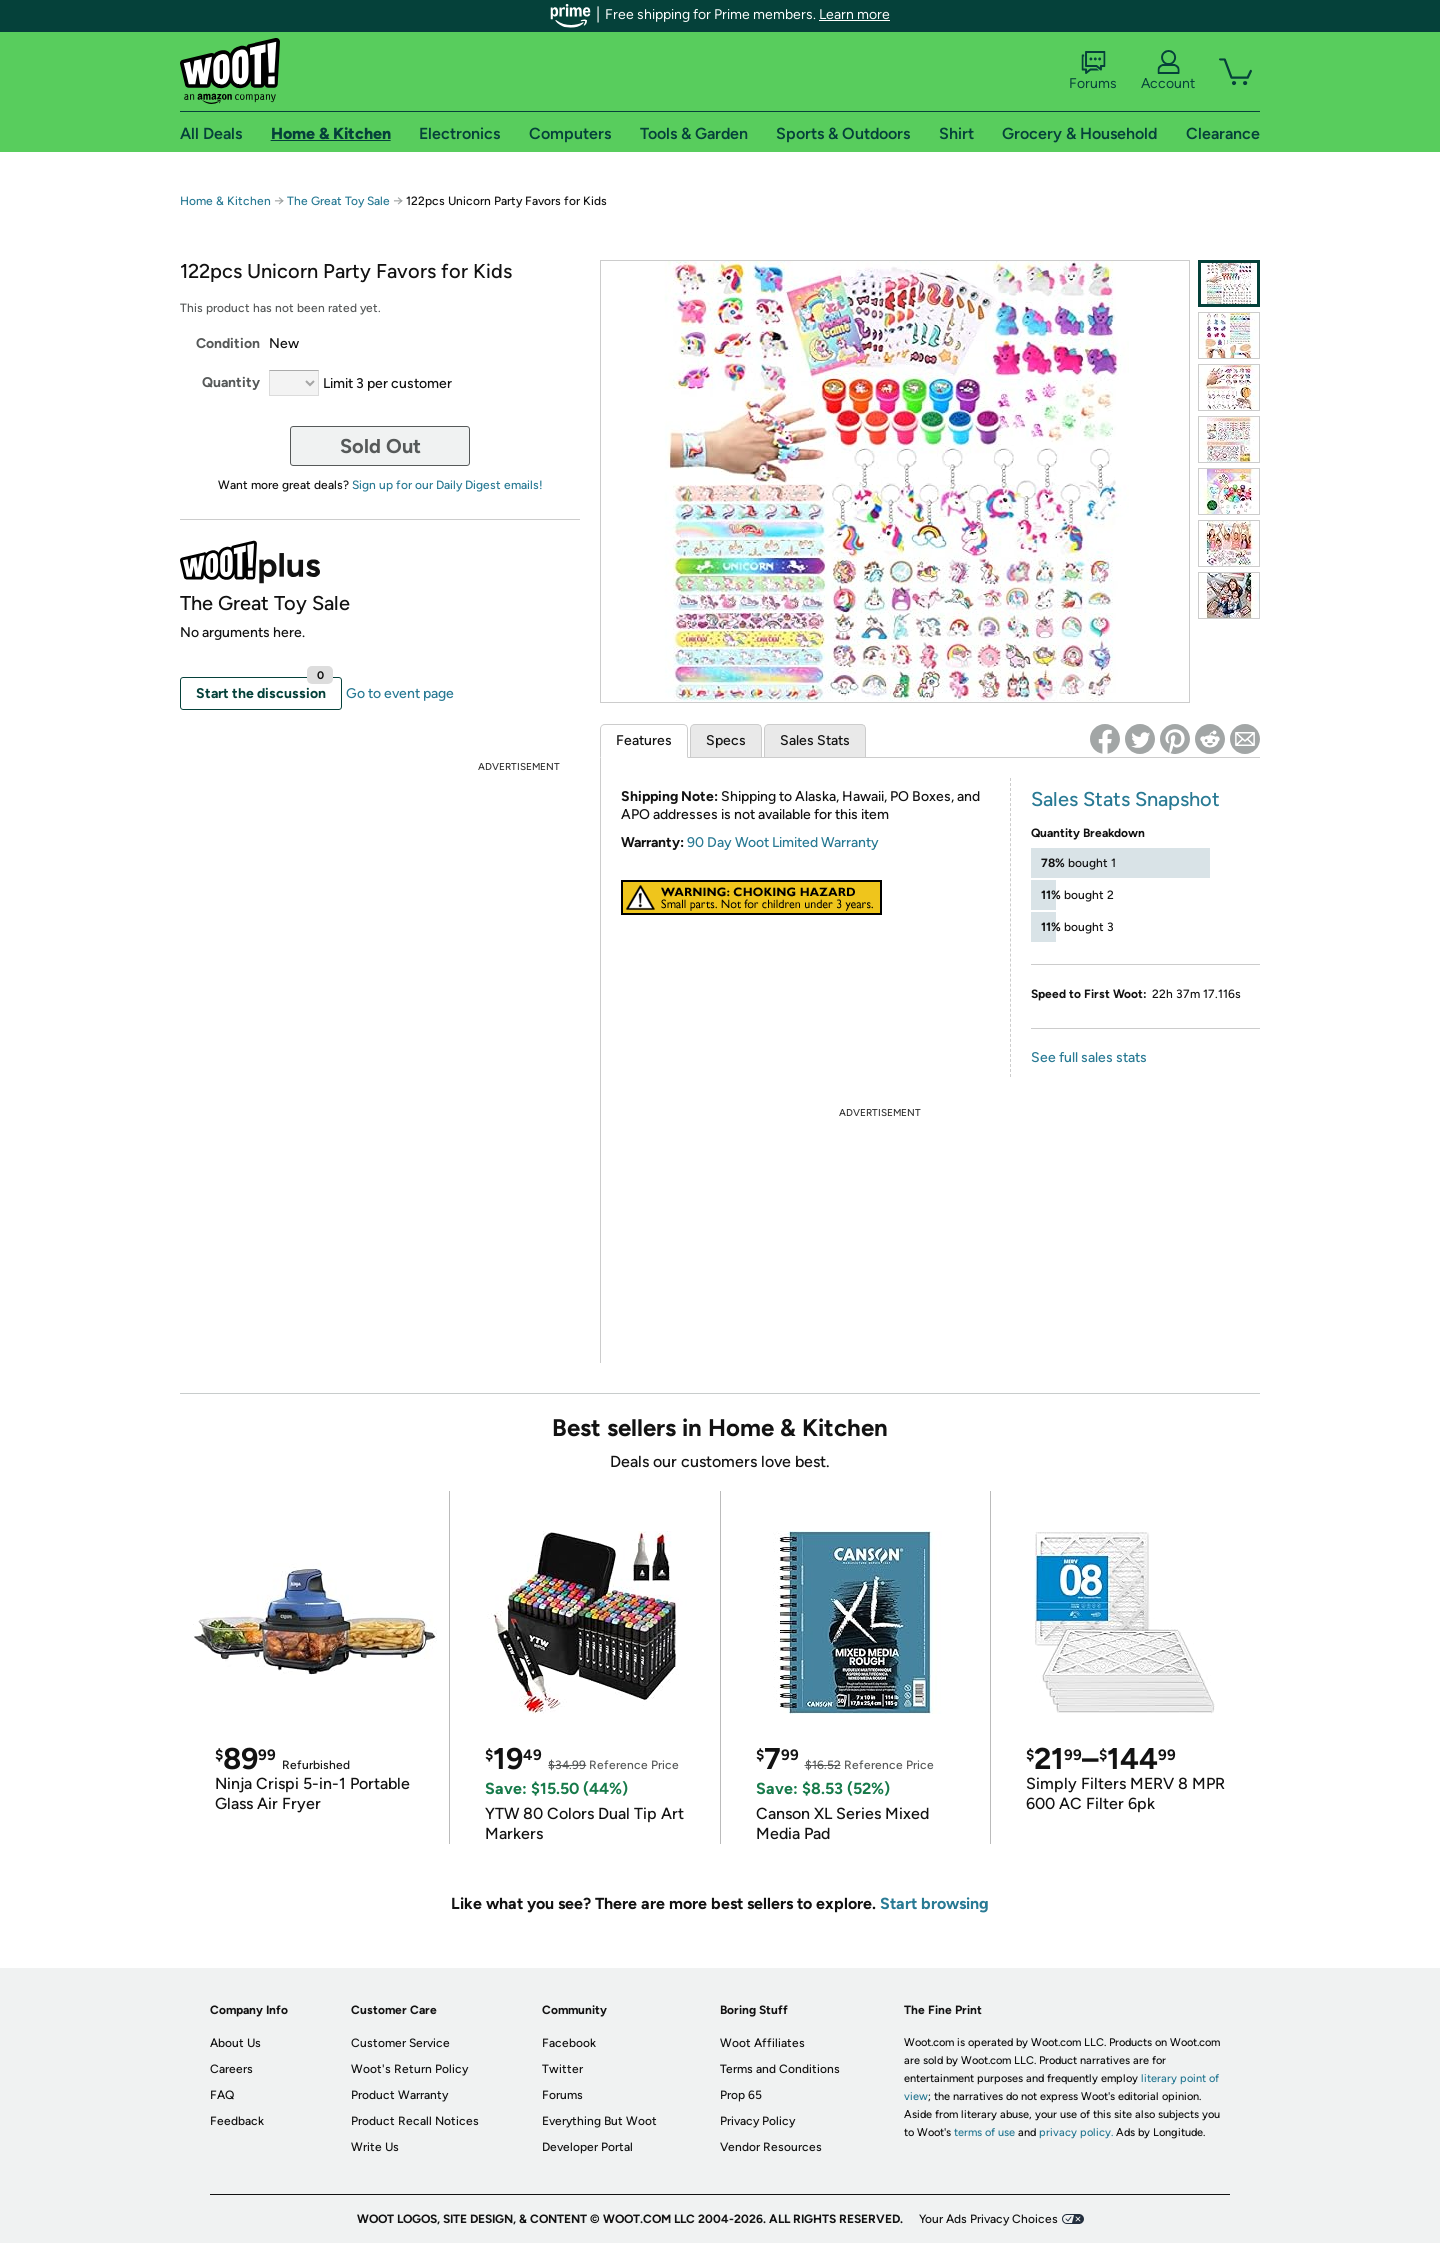 The width and height of the screenshot is (1440, 2243). I want to click on Vendor Resources, so click(771, 2147).